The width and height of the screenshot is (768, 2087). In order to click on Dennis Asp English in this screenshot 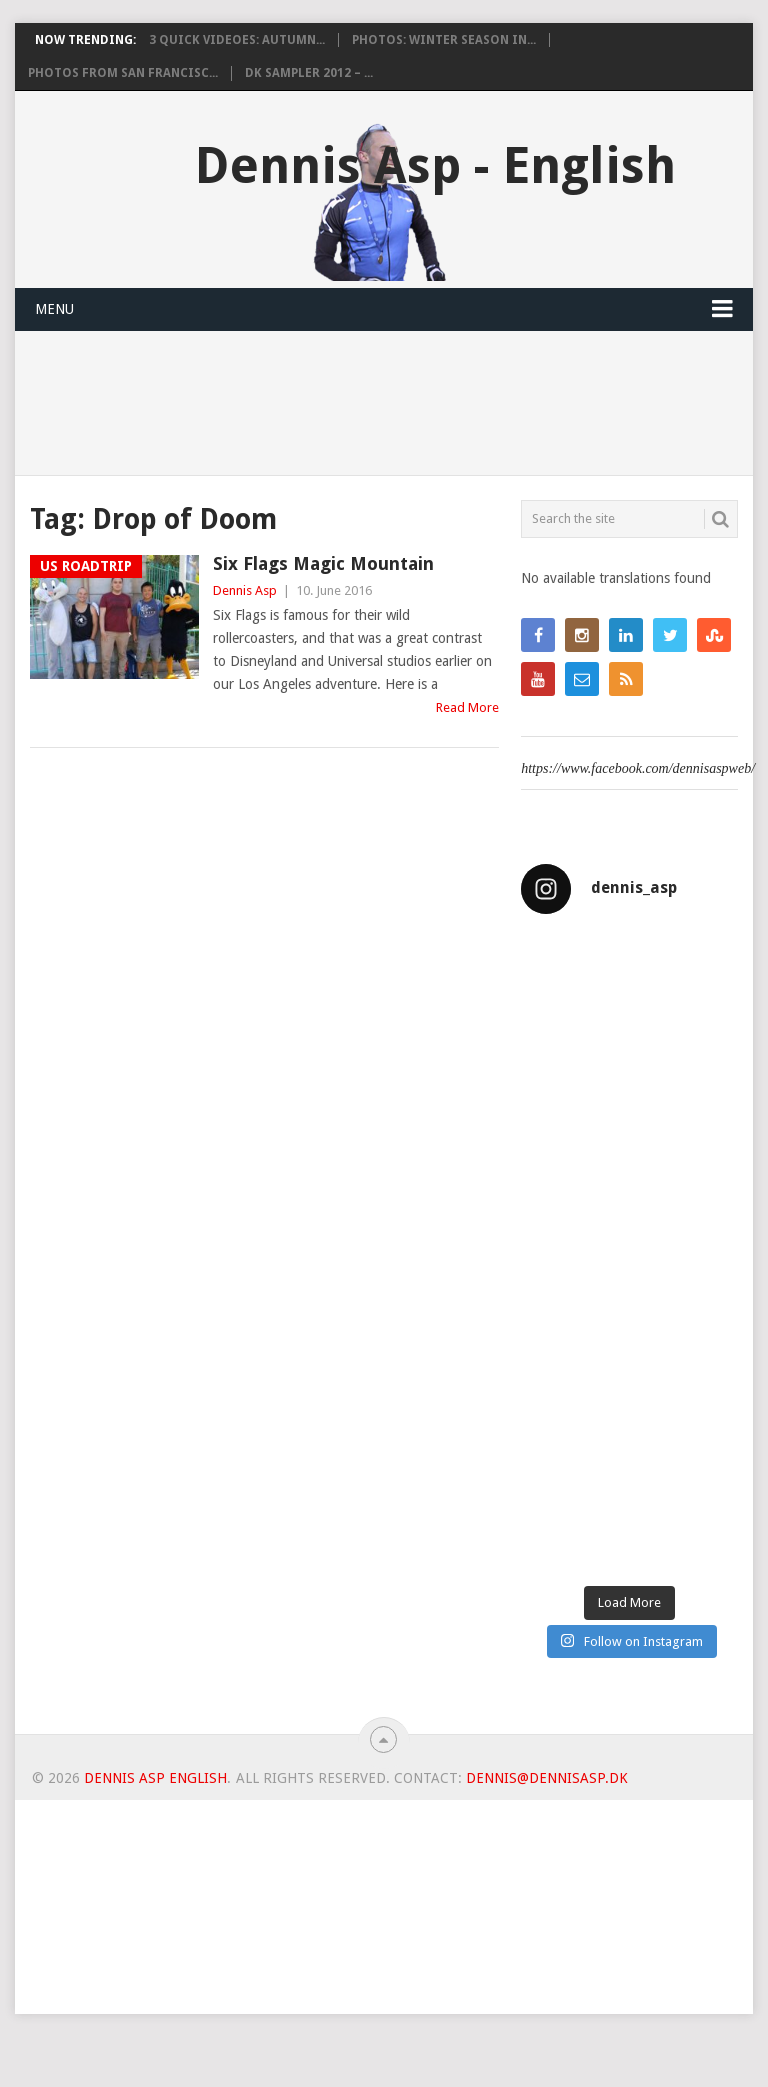, I will do `click(155, 1778)`.